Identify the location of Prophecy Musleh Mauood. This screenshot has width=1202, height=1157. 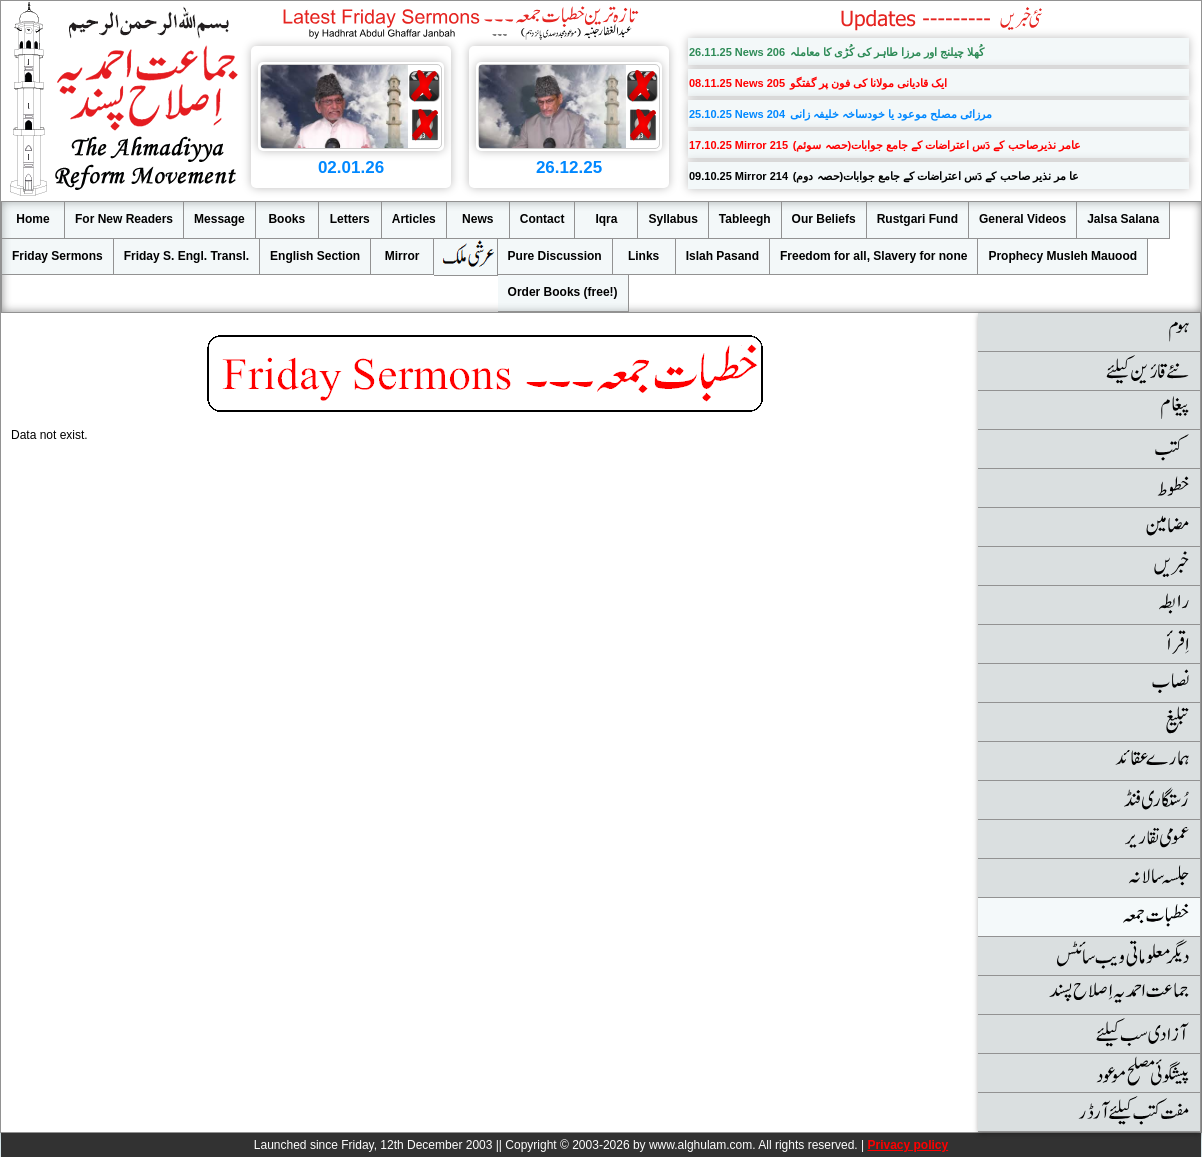
(1062, 256).